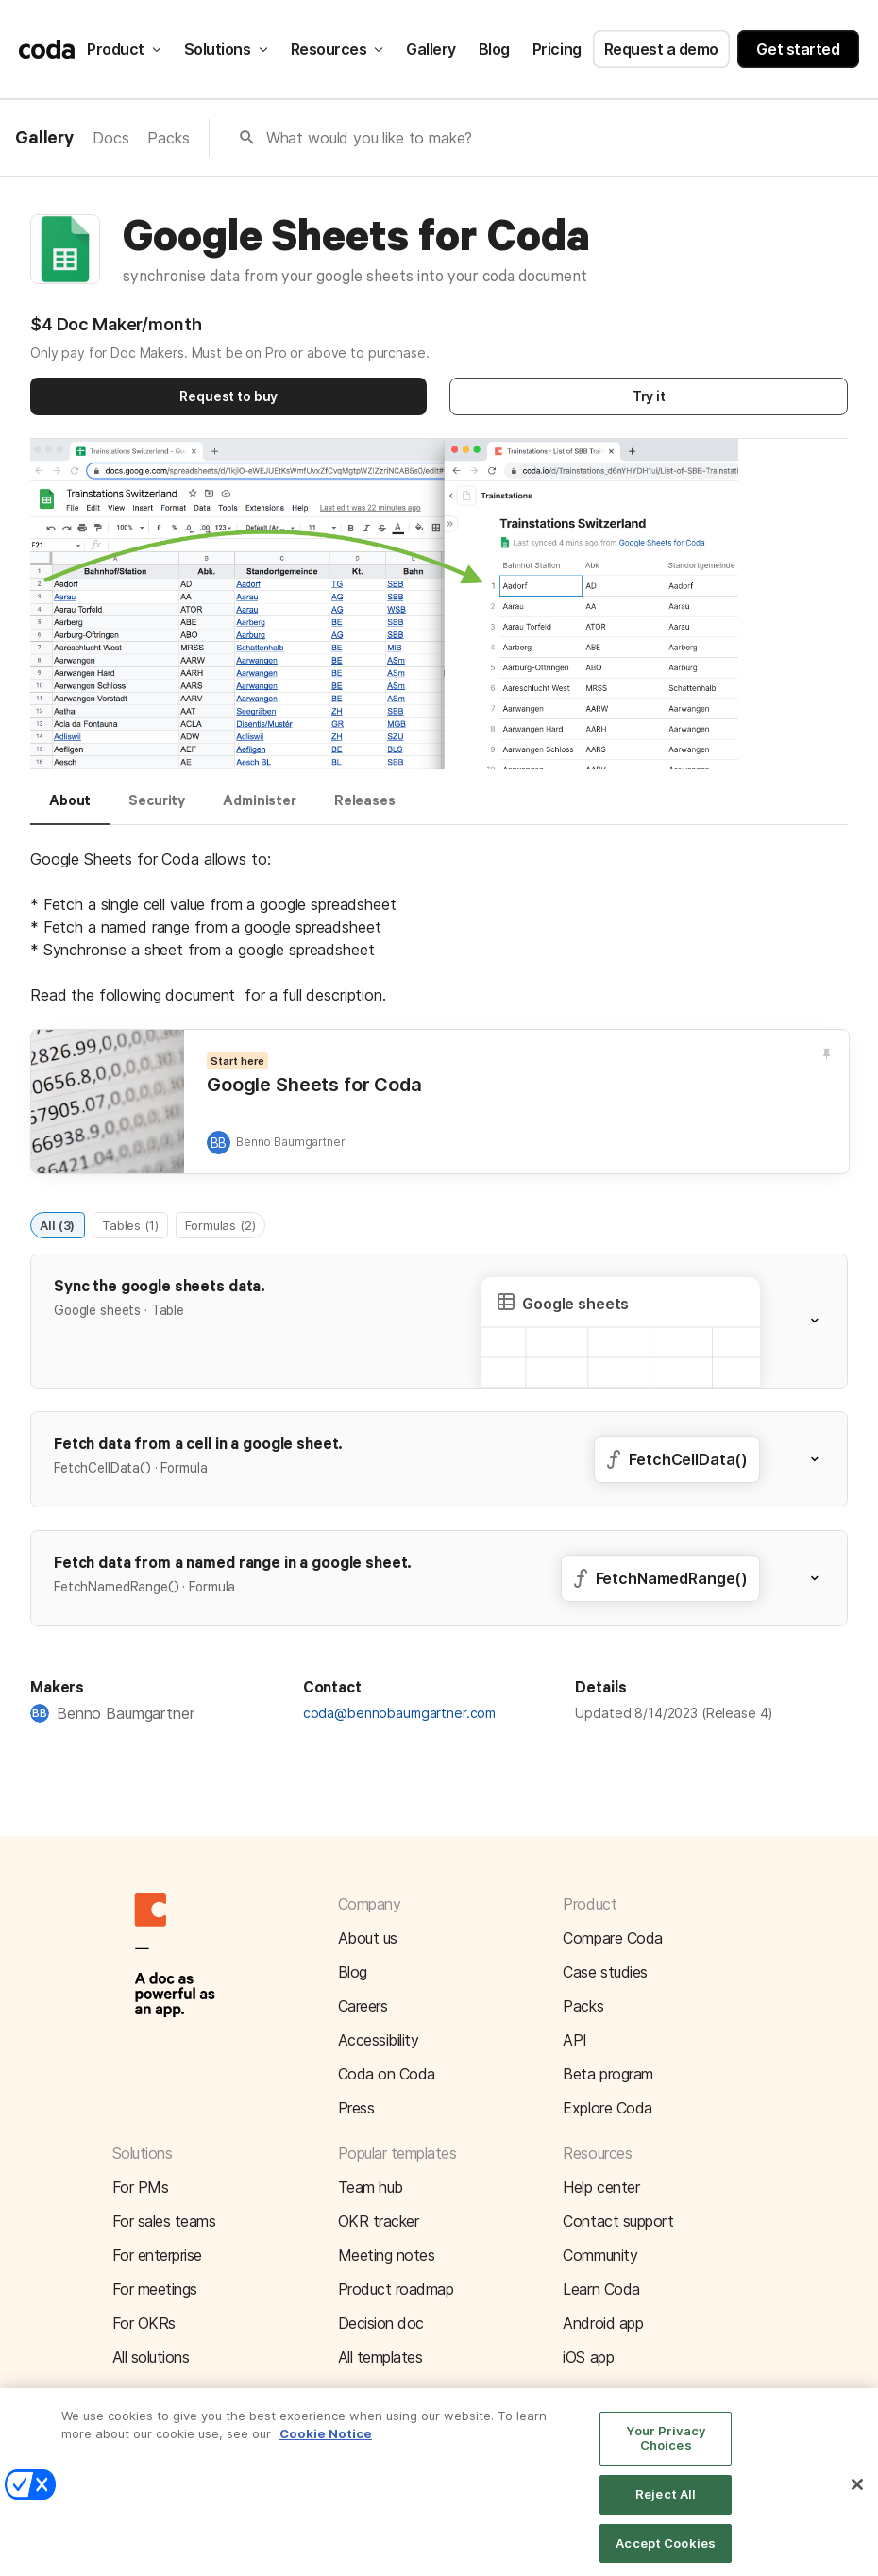 This screenshot has height=2576, width=878. I want to click on coda@bennobaumgartner.com, so click(400, 1713).